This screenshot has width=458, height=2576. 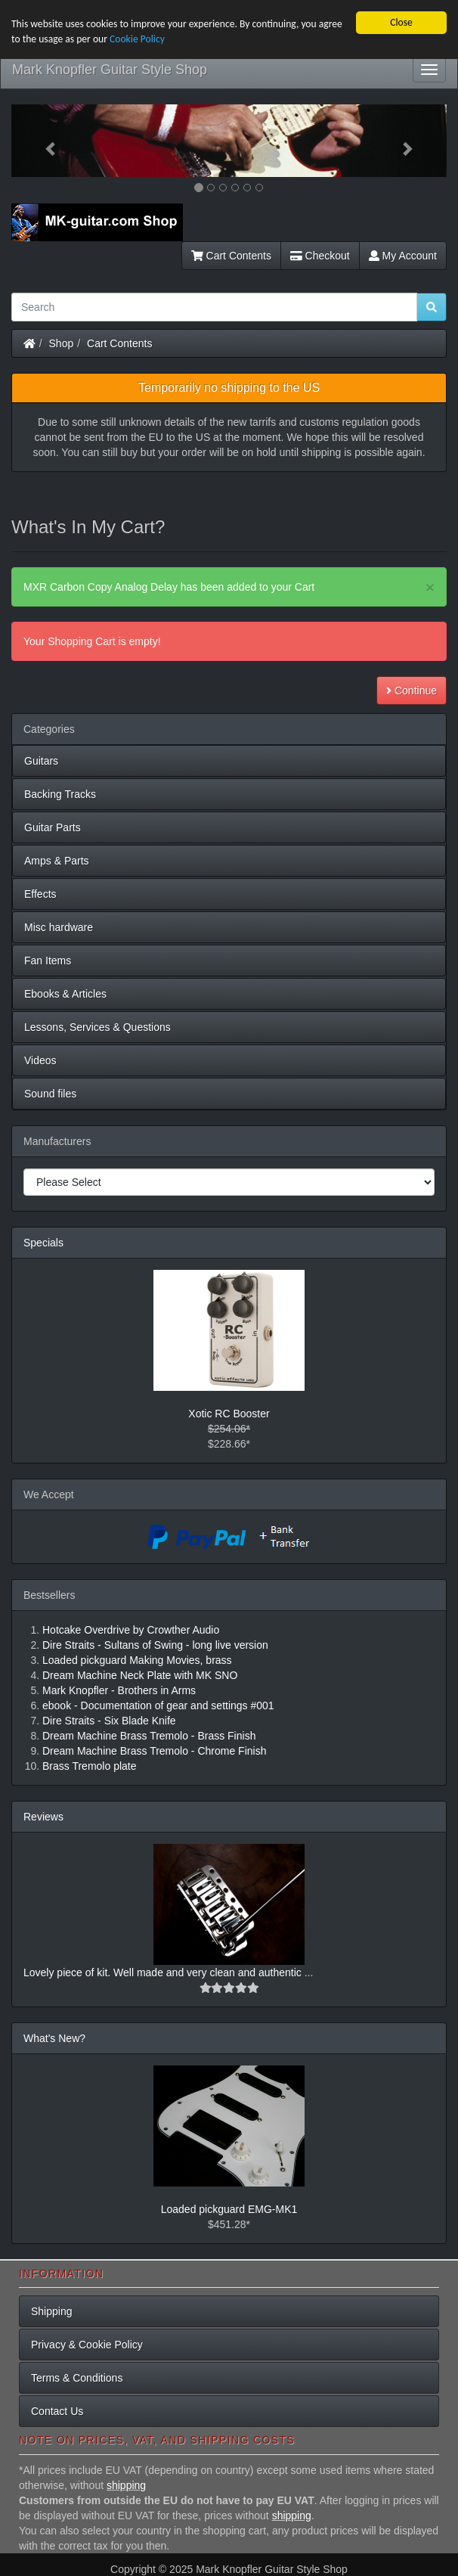 What do you see at coordinates (54, 2038) in the screenshot?
I see `What's New?` at bounding box center [54, 2038].